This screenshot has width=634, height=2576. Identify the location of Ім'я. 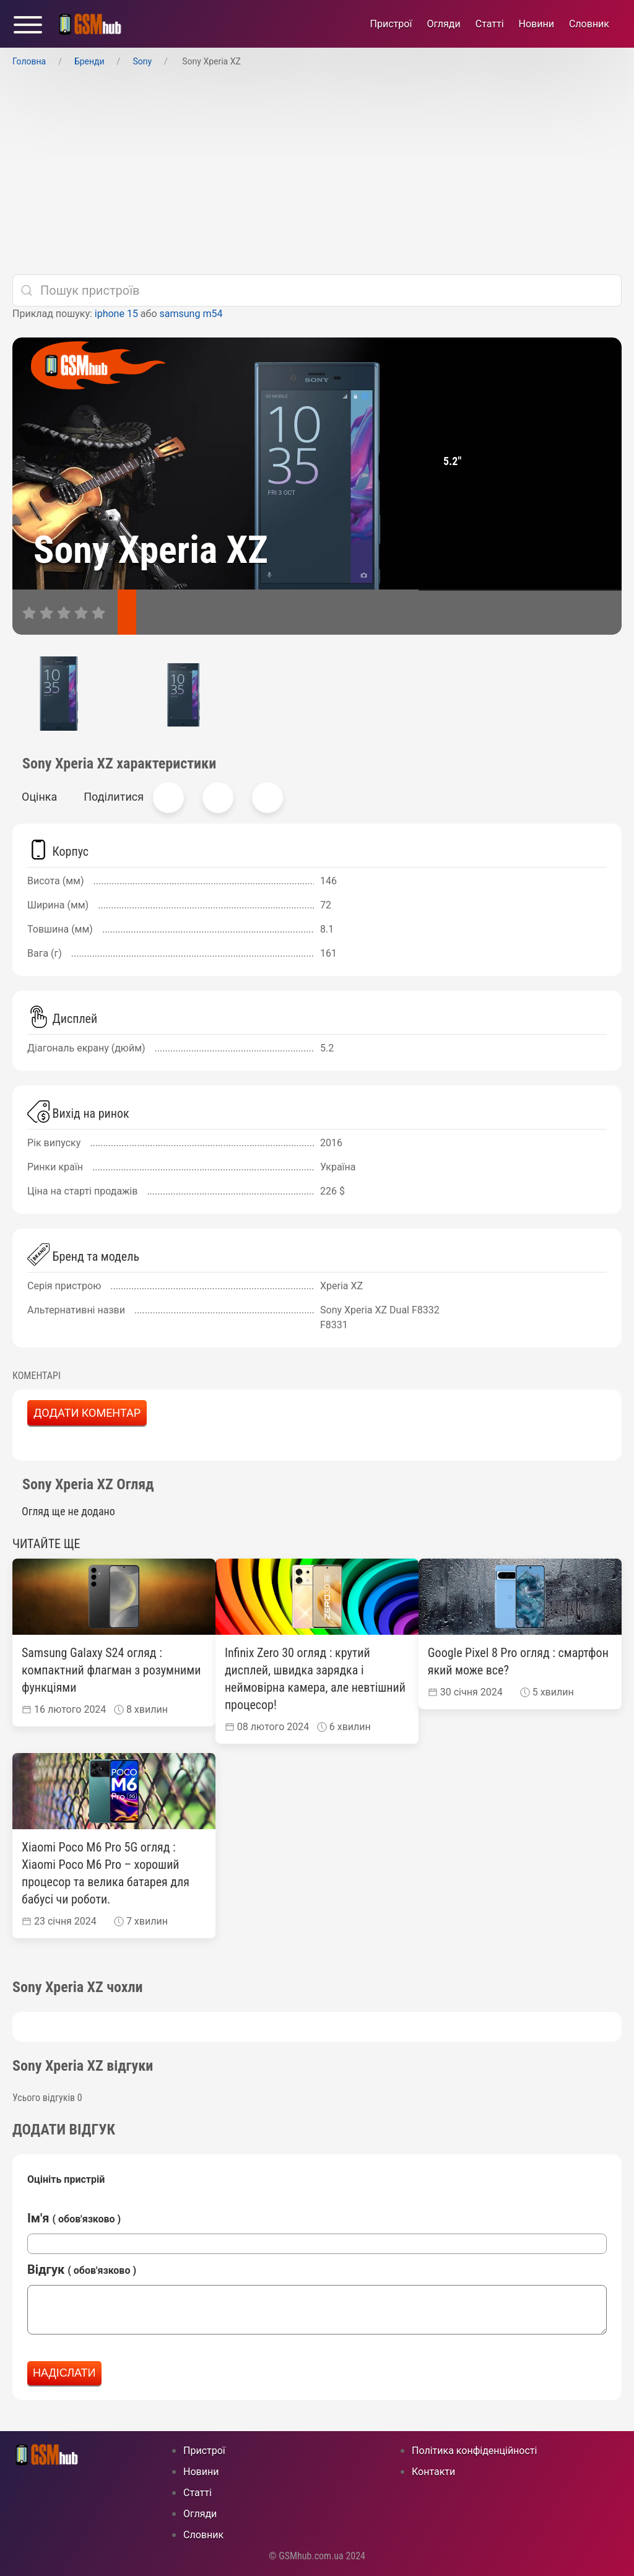
(74, 2218).